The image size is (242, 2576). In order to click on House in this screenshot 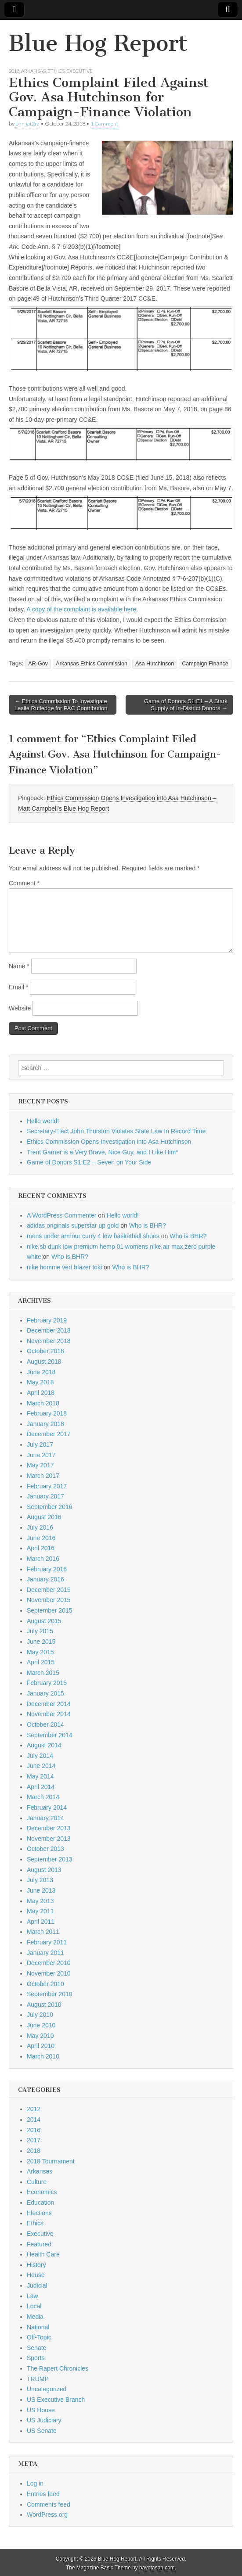, I will do `click(35, 2274)`.